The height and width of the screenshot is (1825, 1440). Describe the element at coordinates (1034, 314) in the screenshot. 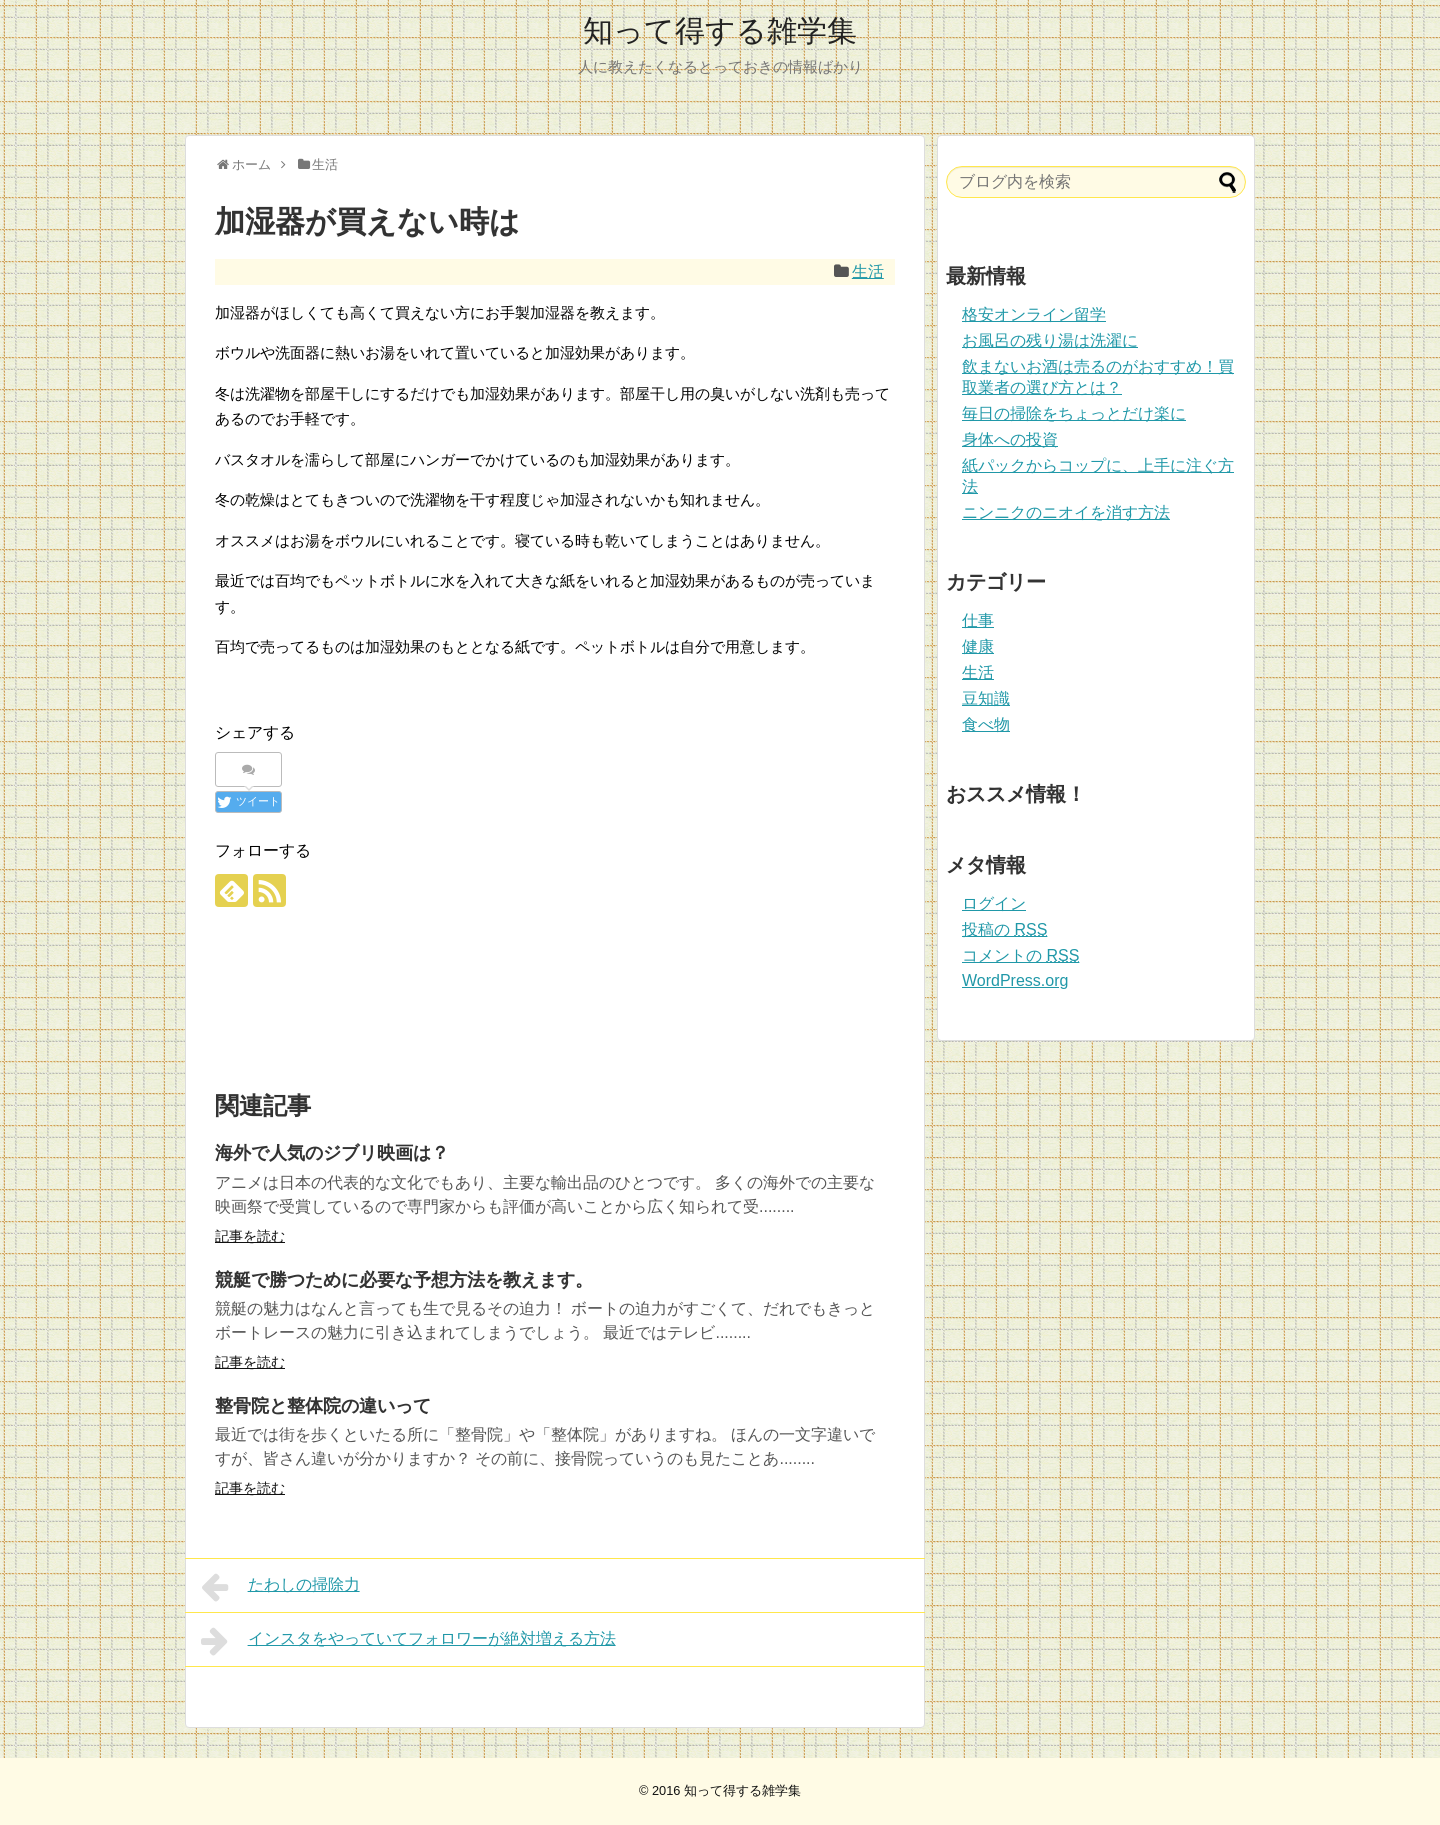

I see `格安オンライン留学` at that location.